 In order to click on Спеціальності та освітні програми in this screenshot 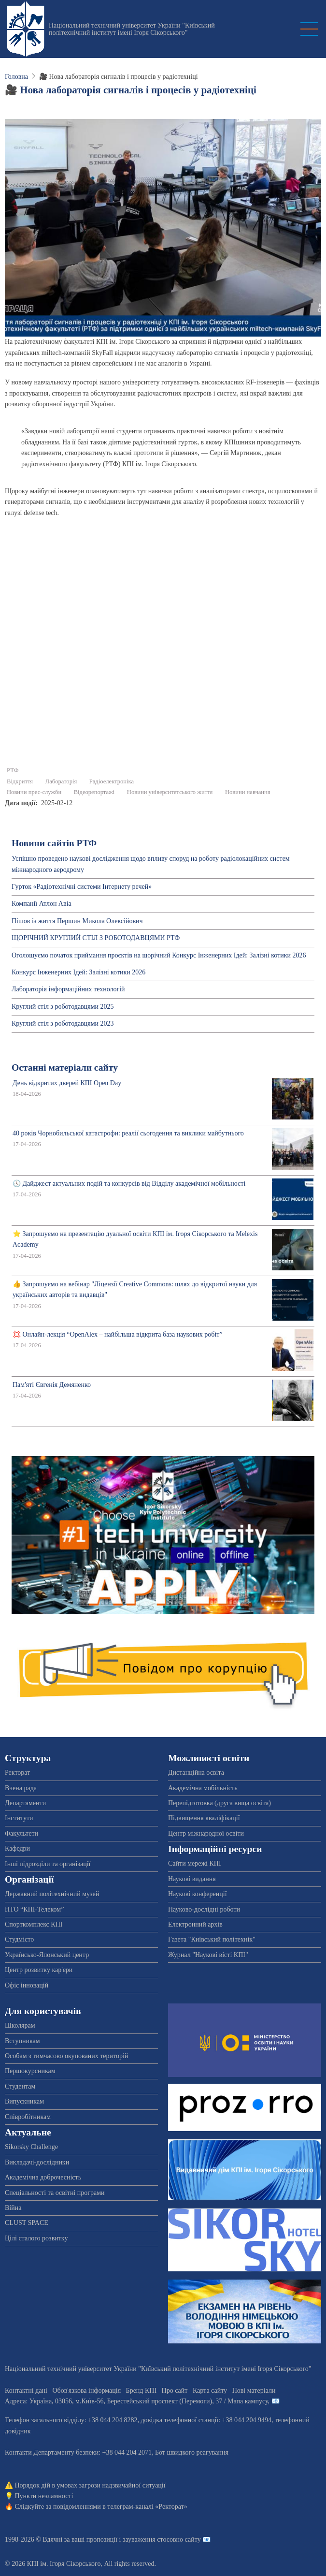, I will do `click(55, 2192)`.